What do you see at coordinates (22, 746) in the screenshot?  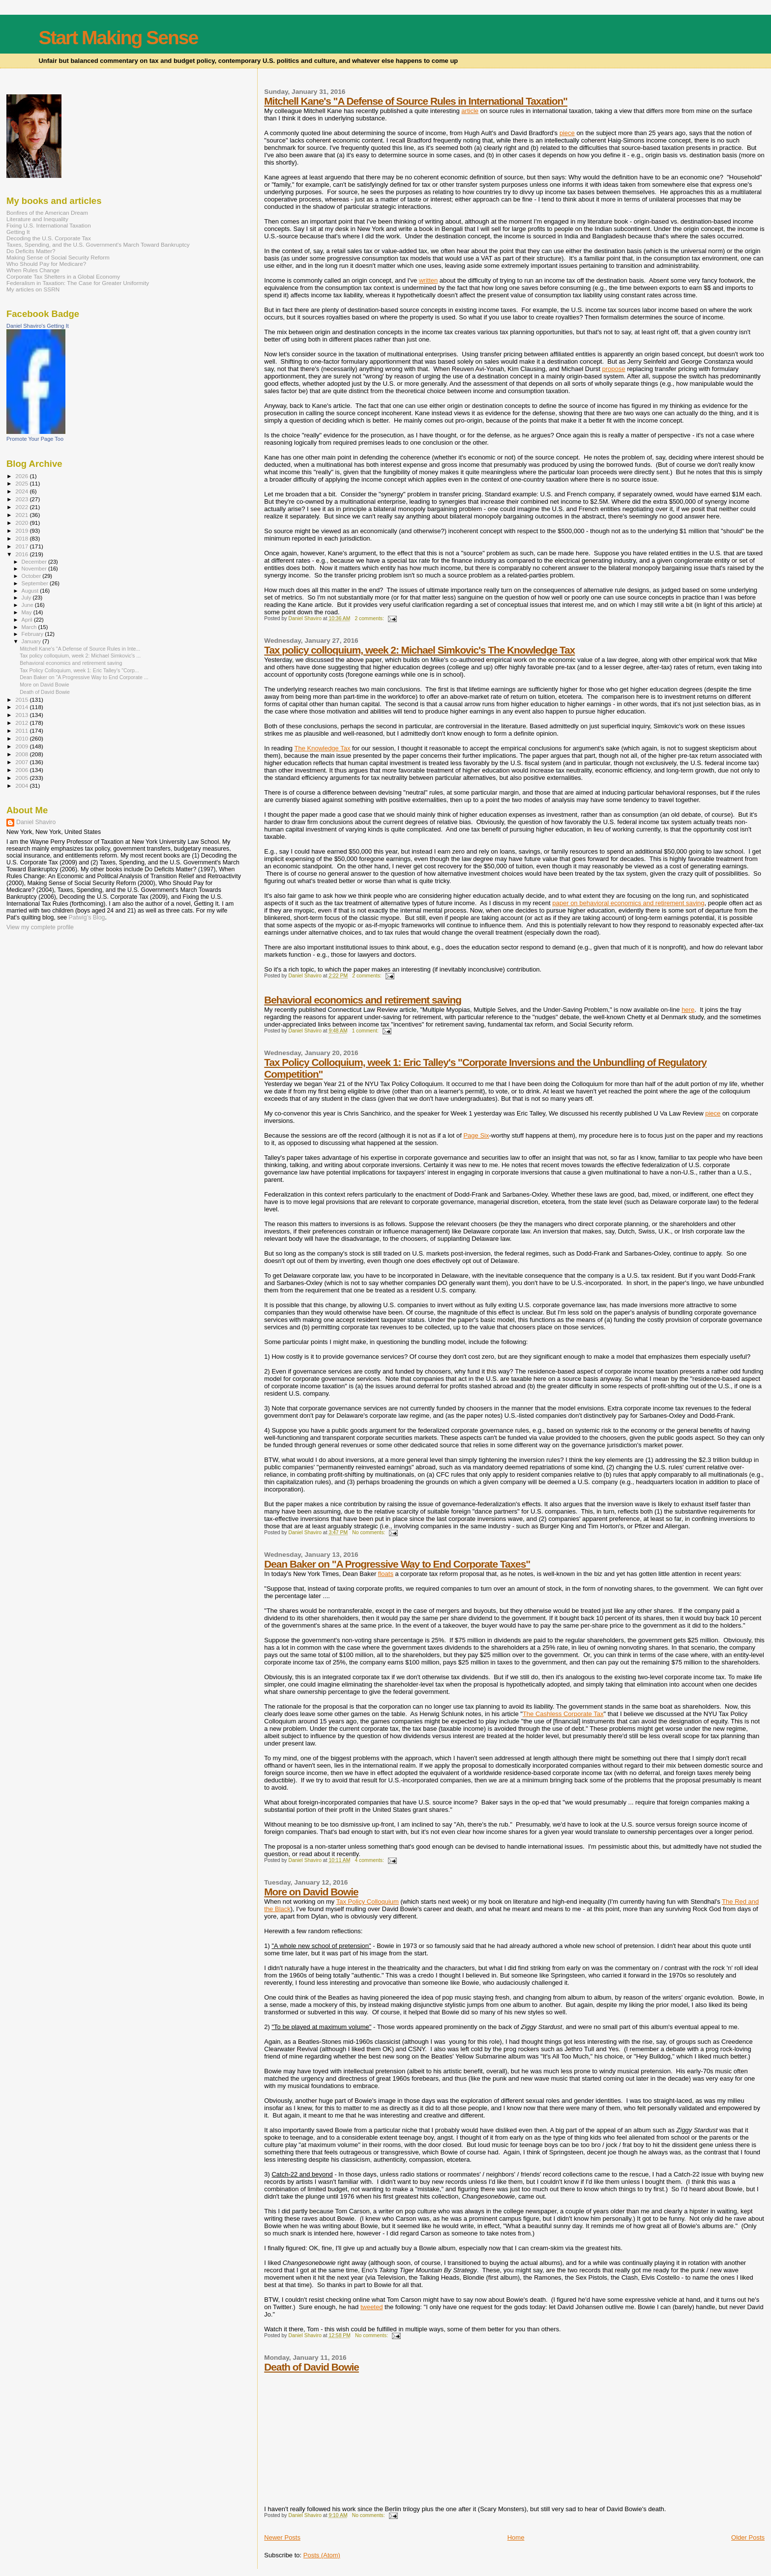 I see `2009` at bounding box center [22, 746].